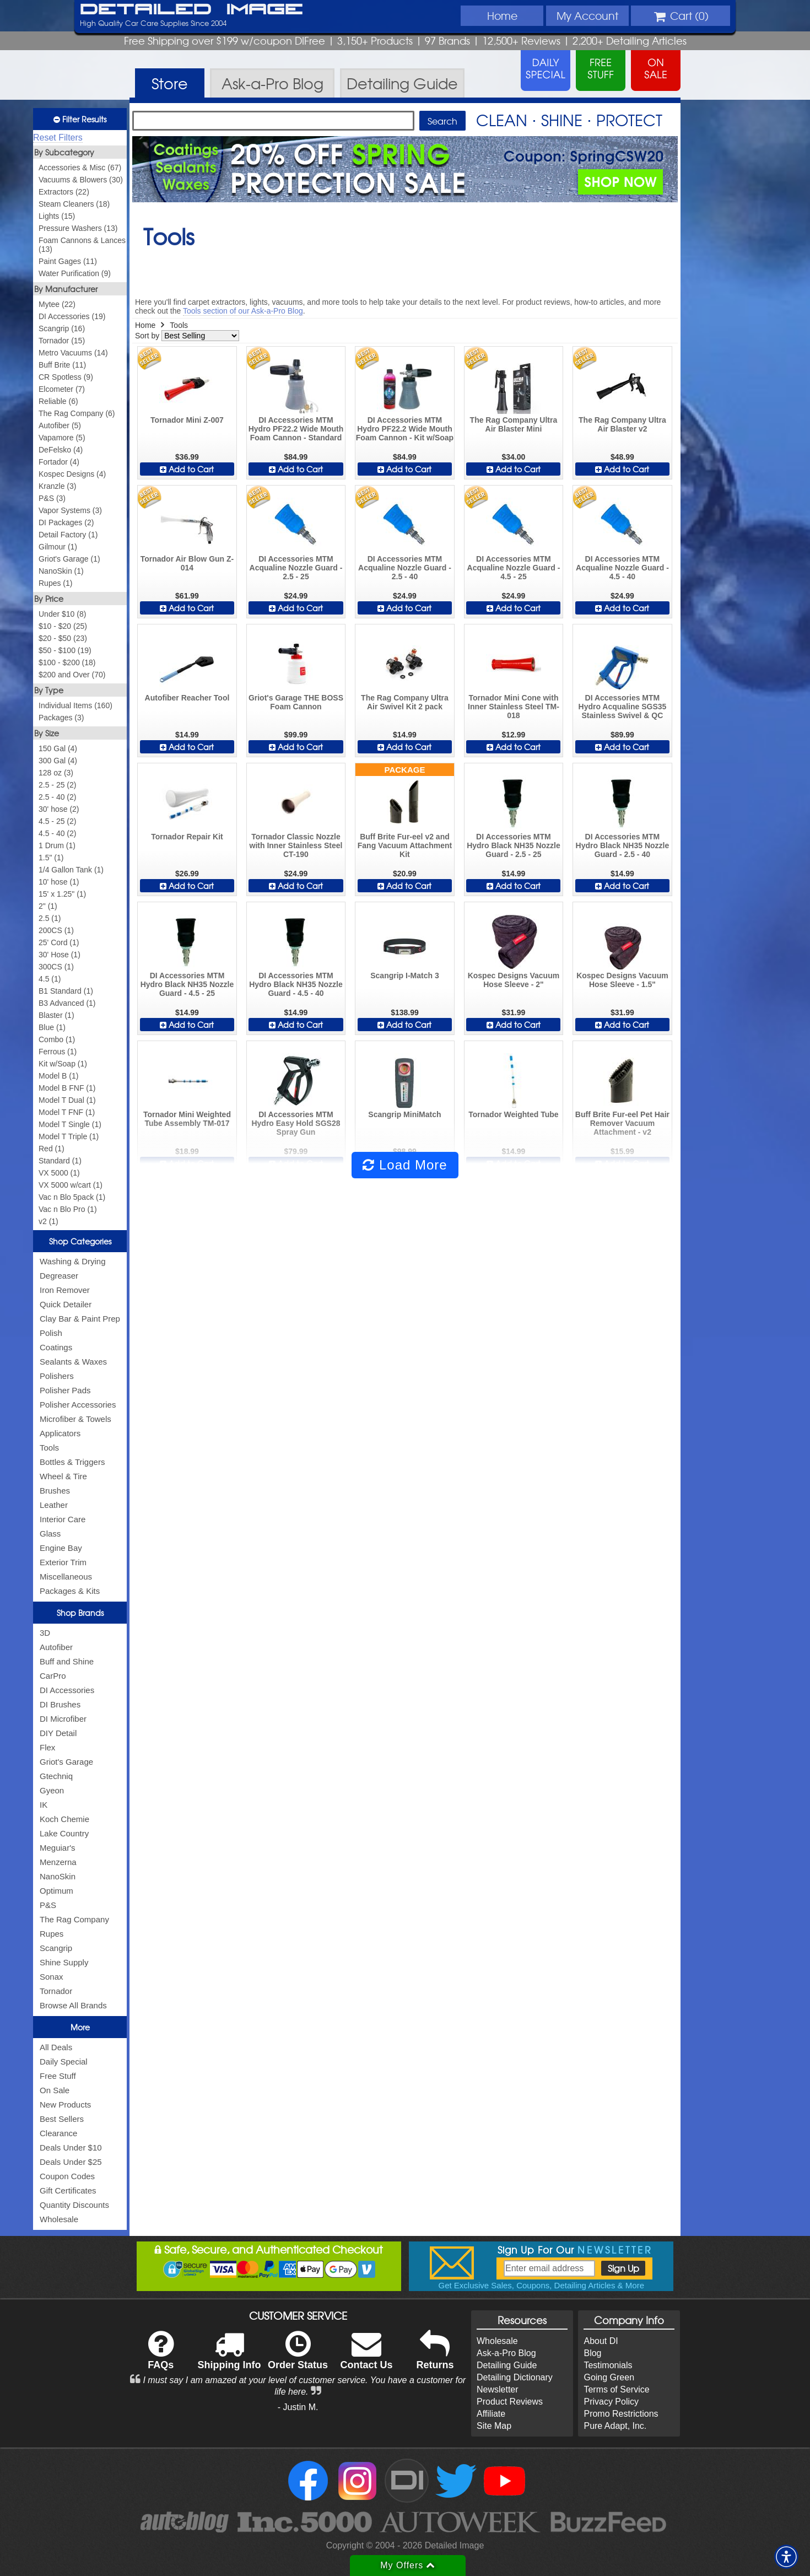 This screenshot has width=810, height=2576. I want to click on Privacy Policy, so click(611, 2401).